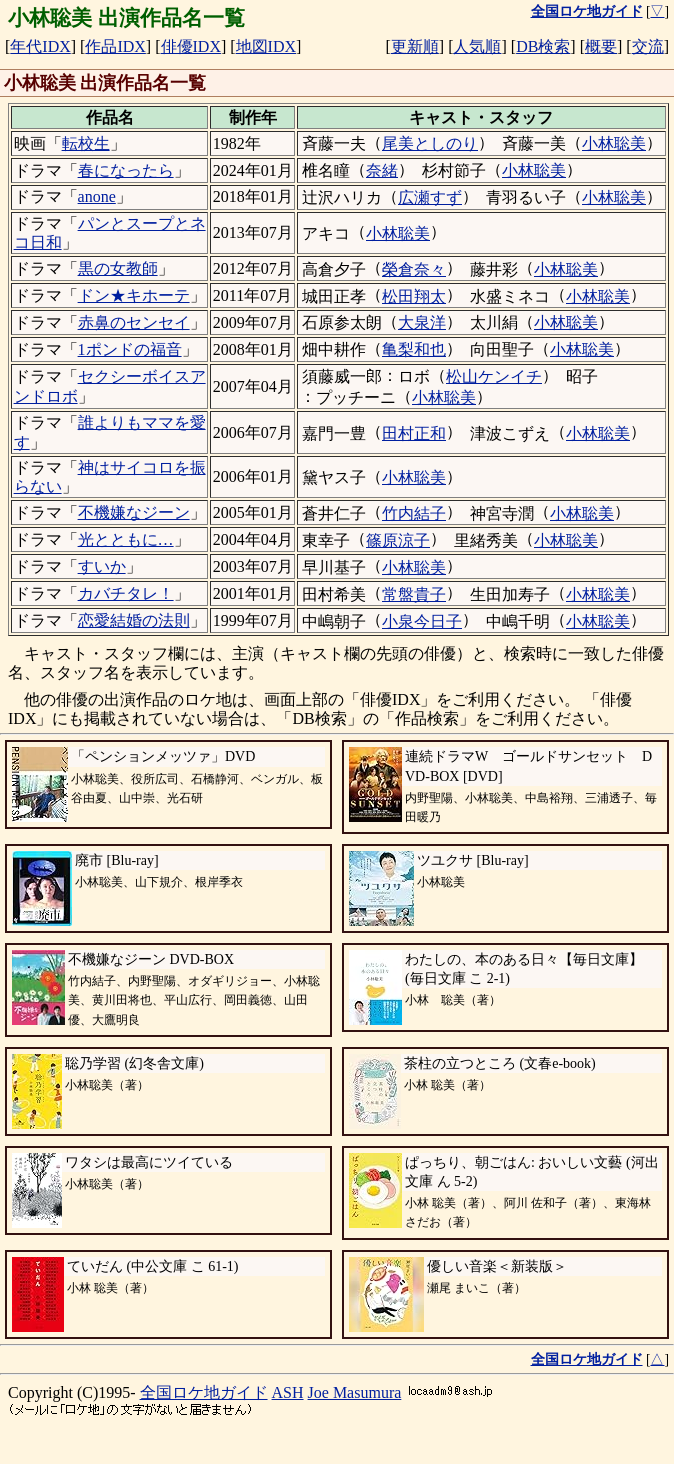  What do you see at coordinates (382, 170) in the screenshot?
I see `奈緒` at bounding box center [382, 170].